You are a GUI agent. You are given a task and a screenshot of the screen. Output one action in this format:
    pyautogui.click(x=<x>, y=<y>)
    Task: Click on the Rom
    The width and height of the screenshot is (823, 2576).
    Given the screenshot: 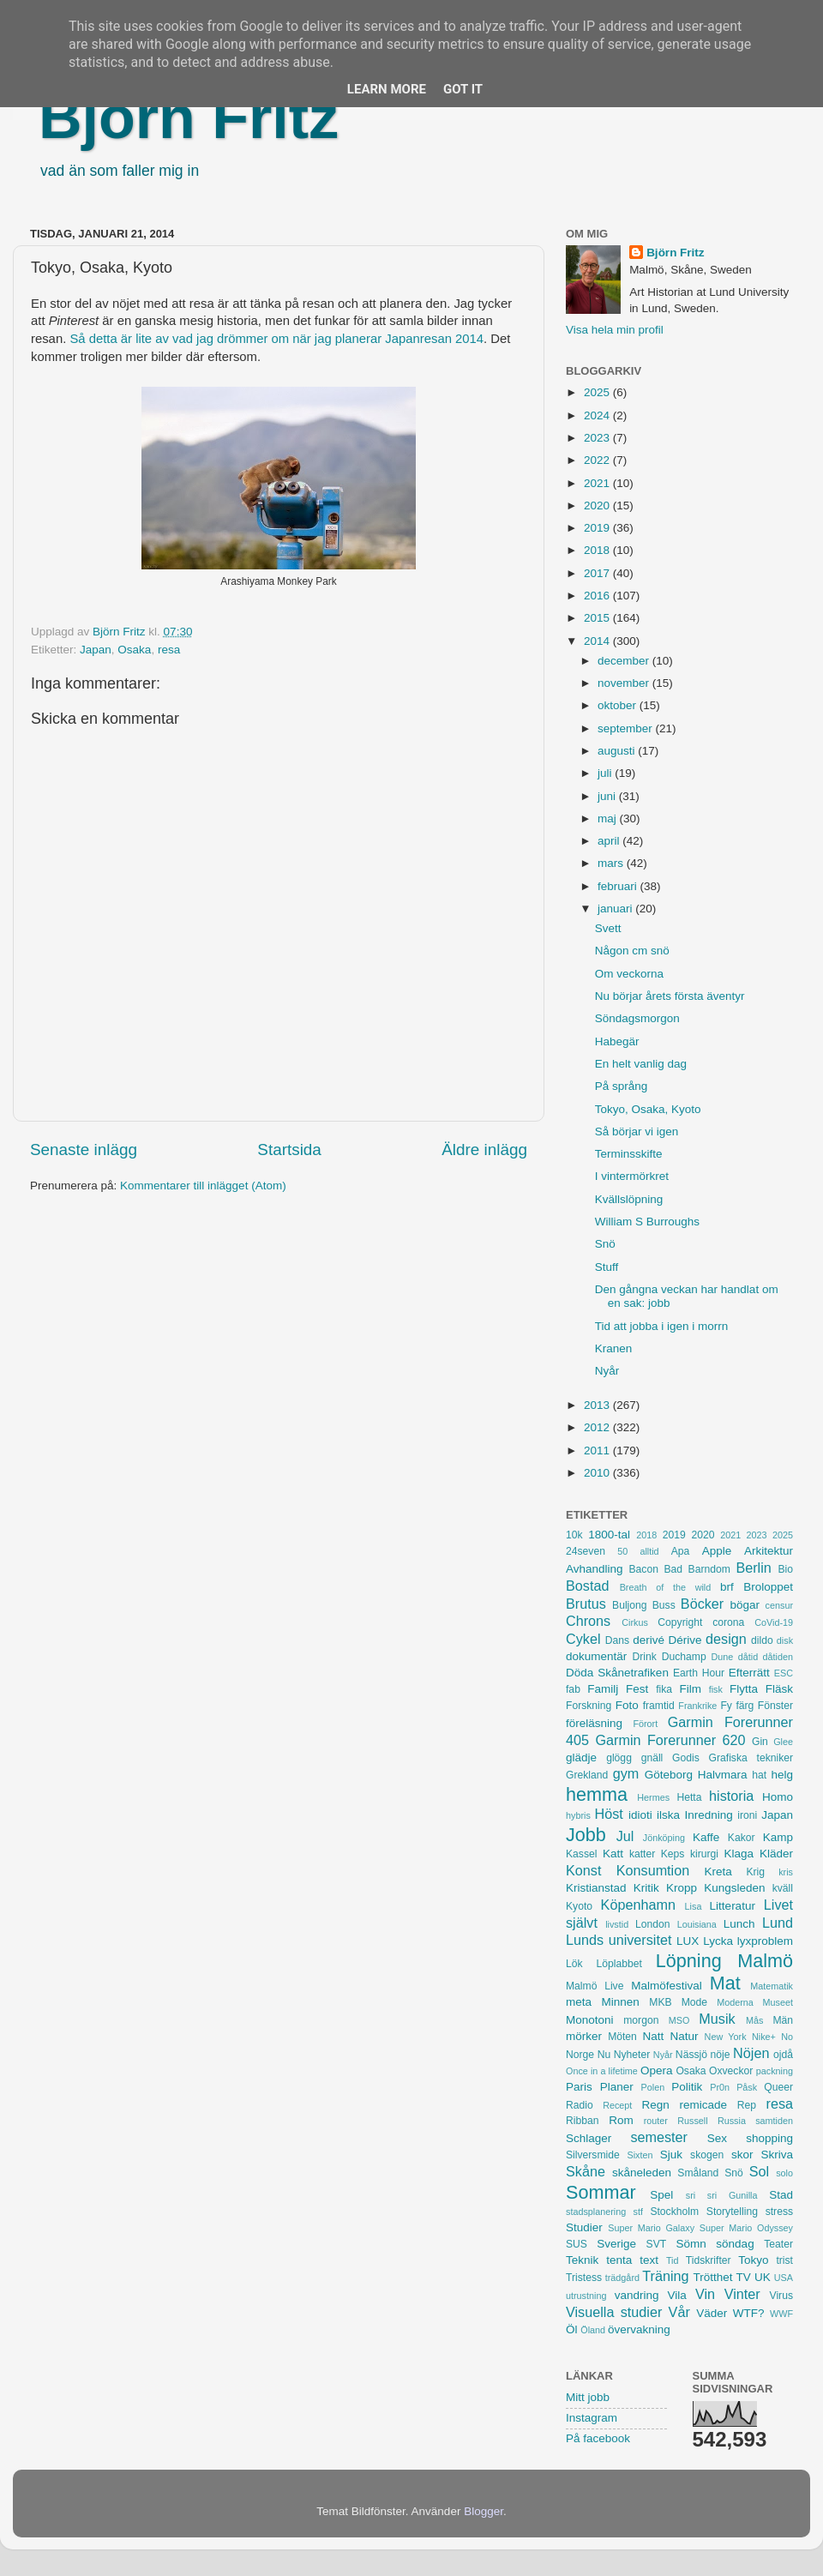 What is the action you would take?
    pyautogui.click(x=621, y=2120)
    